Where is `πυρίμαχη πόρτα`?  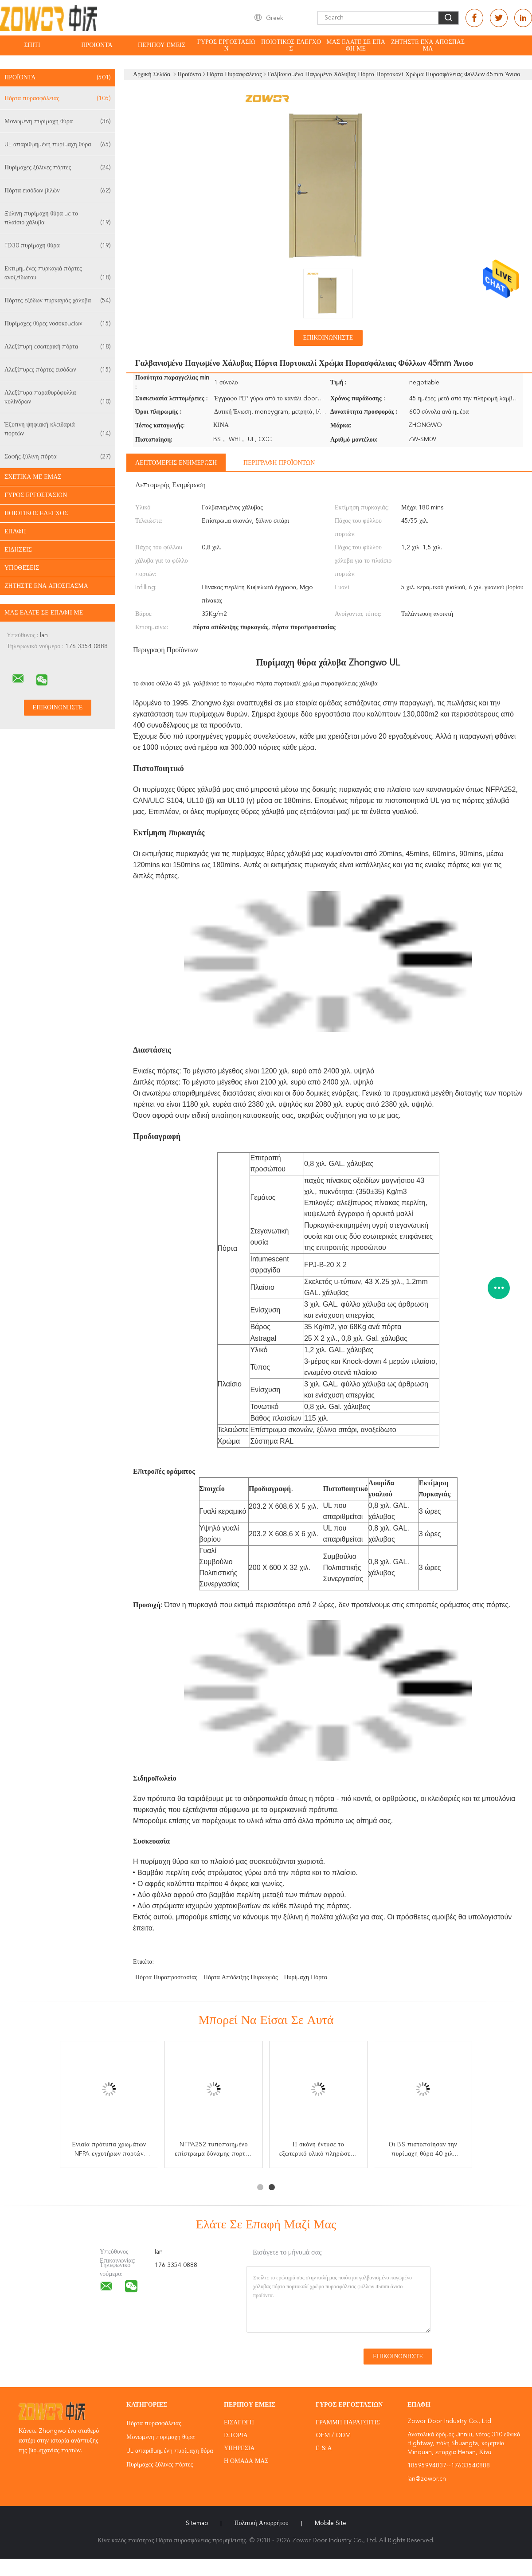 πυρίμαχη πόρτα is located at coordinates (305, 1977).